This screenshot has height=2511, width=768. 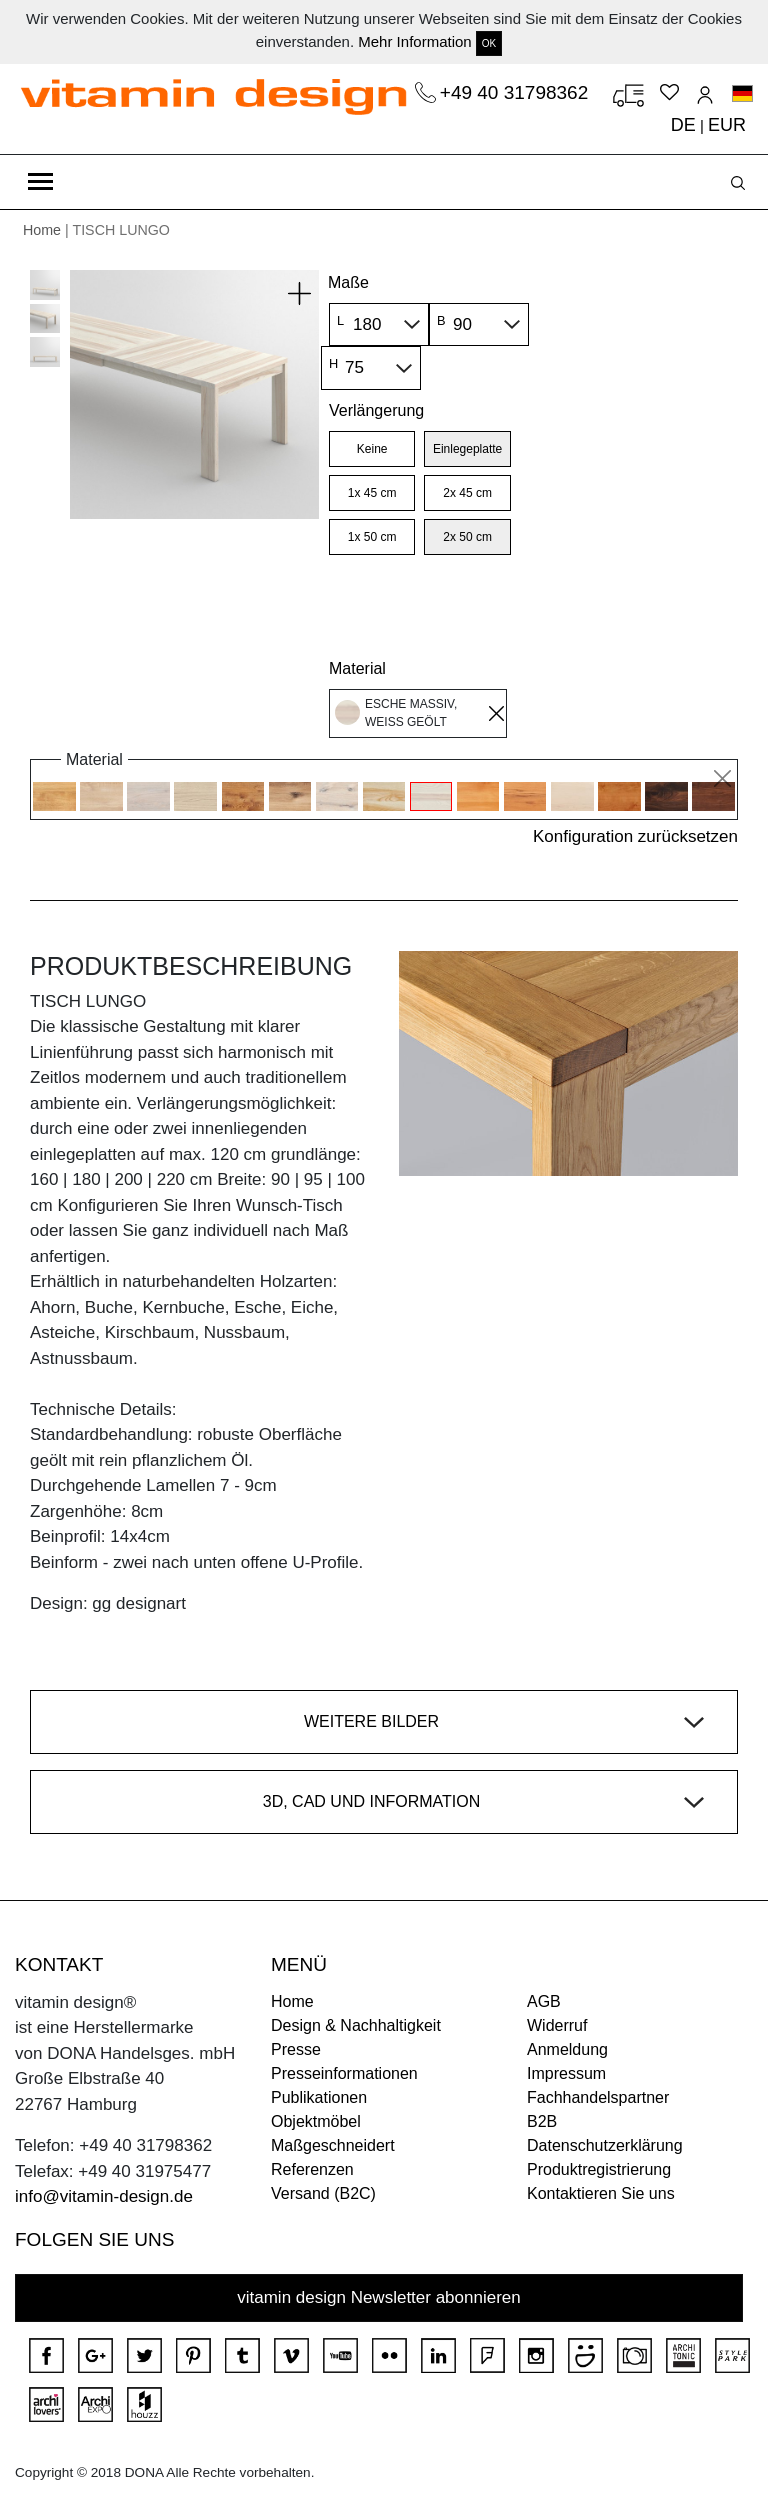 I want to click on Presseinformationen, so click(x=344, y=2073).